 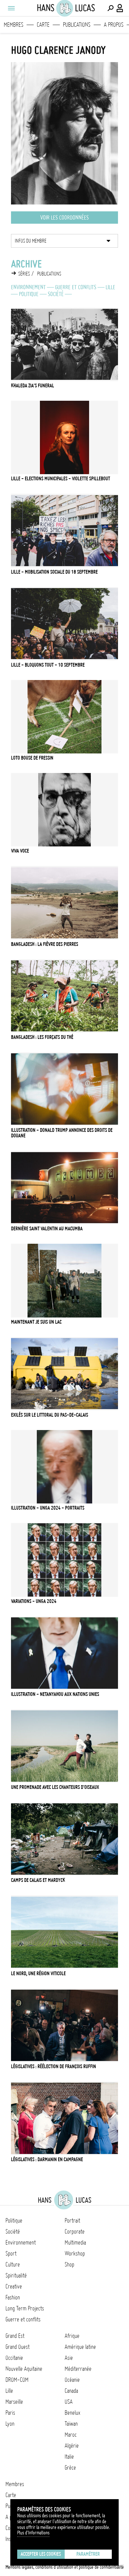 I want to click on [Effectuer une recherche], so click(x=110, y=8).